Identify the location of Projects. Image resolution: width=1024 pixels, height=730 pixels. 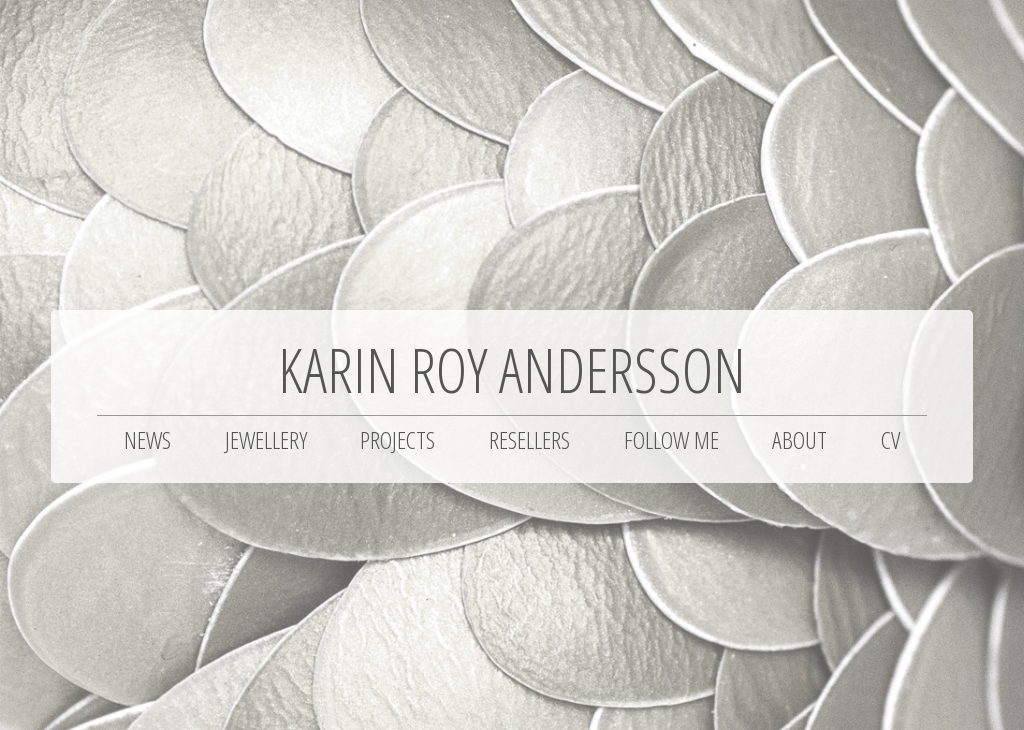
(397, 439).